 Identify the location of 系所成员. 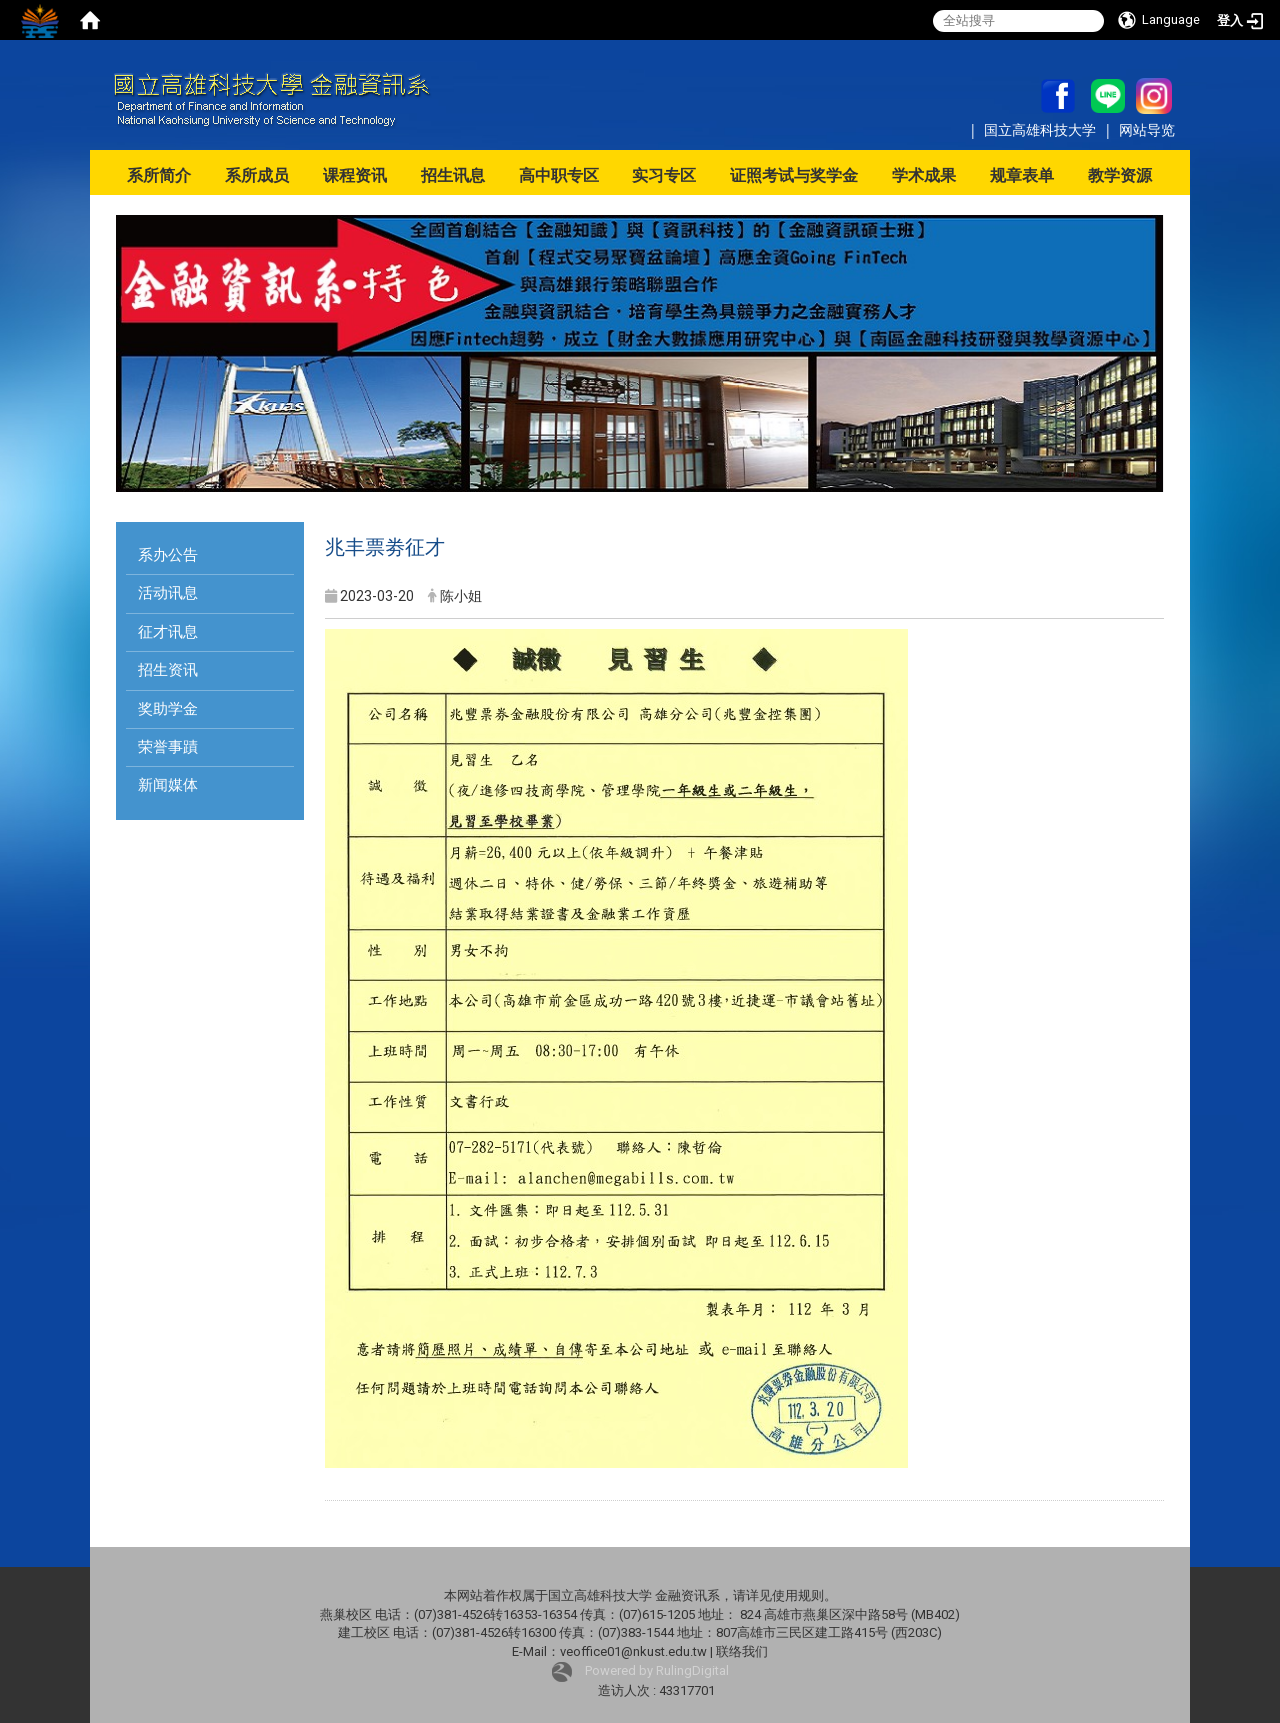
(257, 175).